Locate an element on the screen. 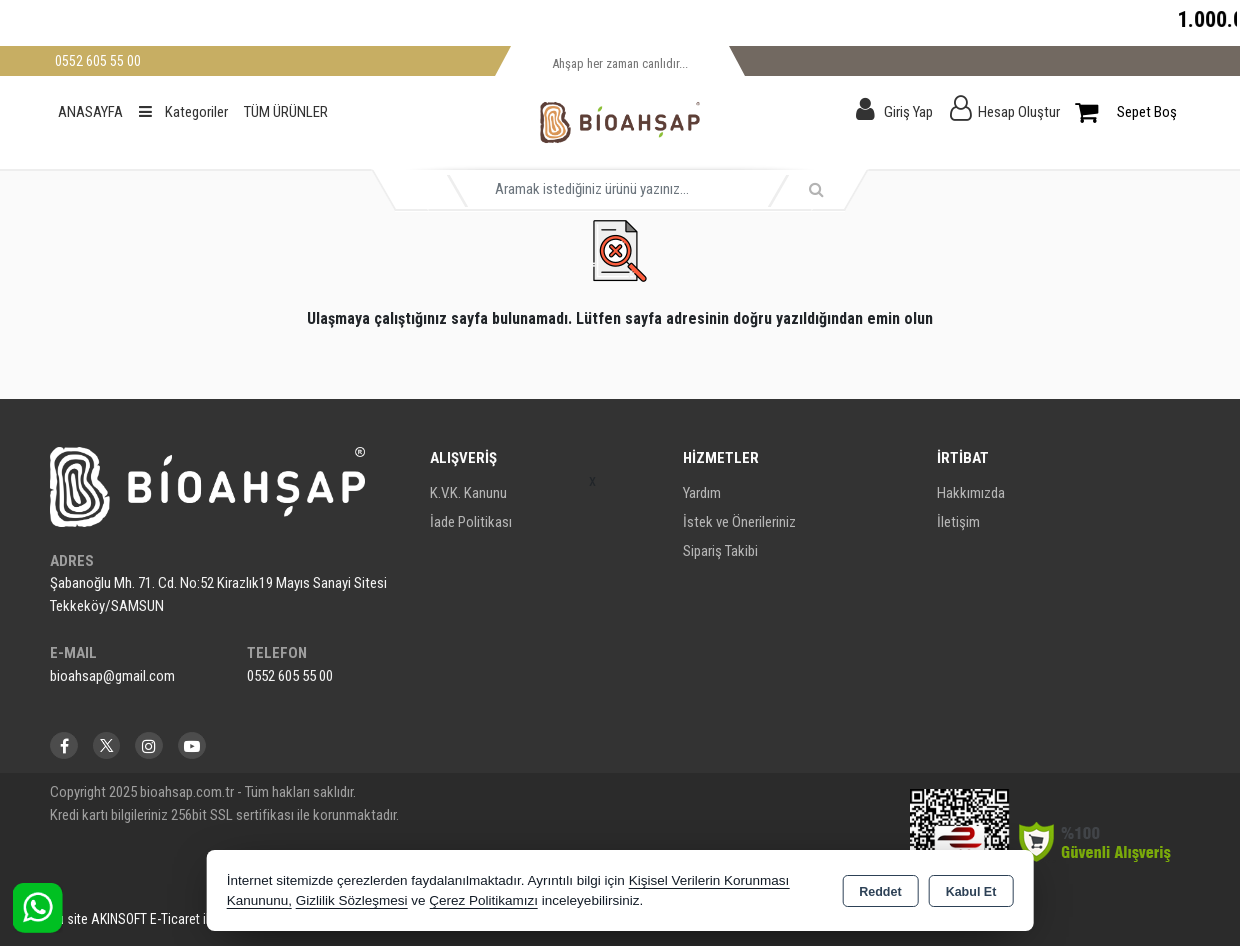  İletişim is located at coordinates (958, 522).